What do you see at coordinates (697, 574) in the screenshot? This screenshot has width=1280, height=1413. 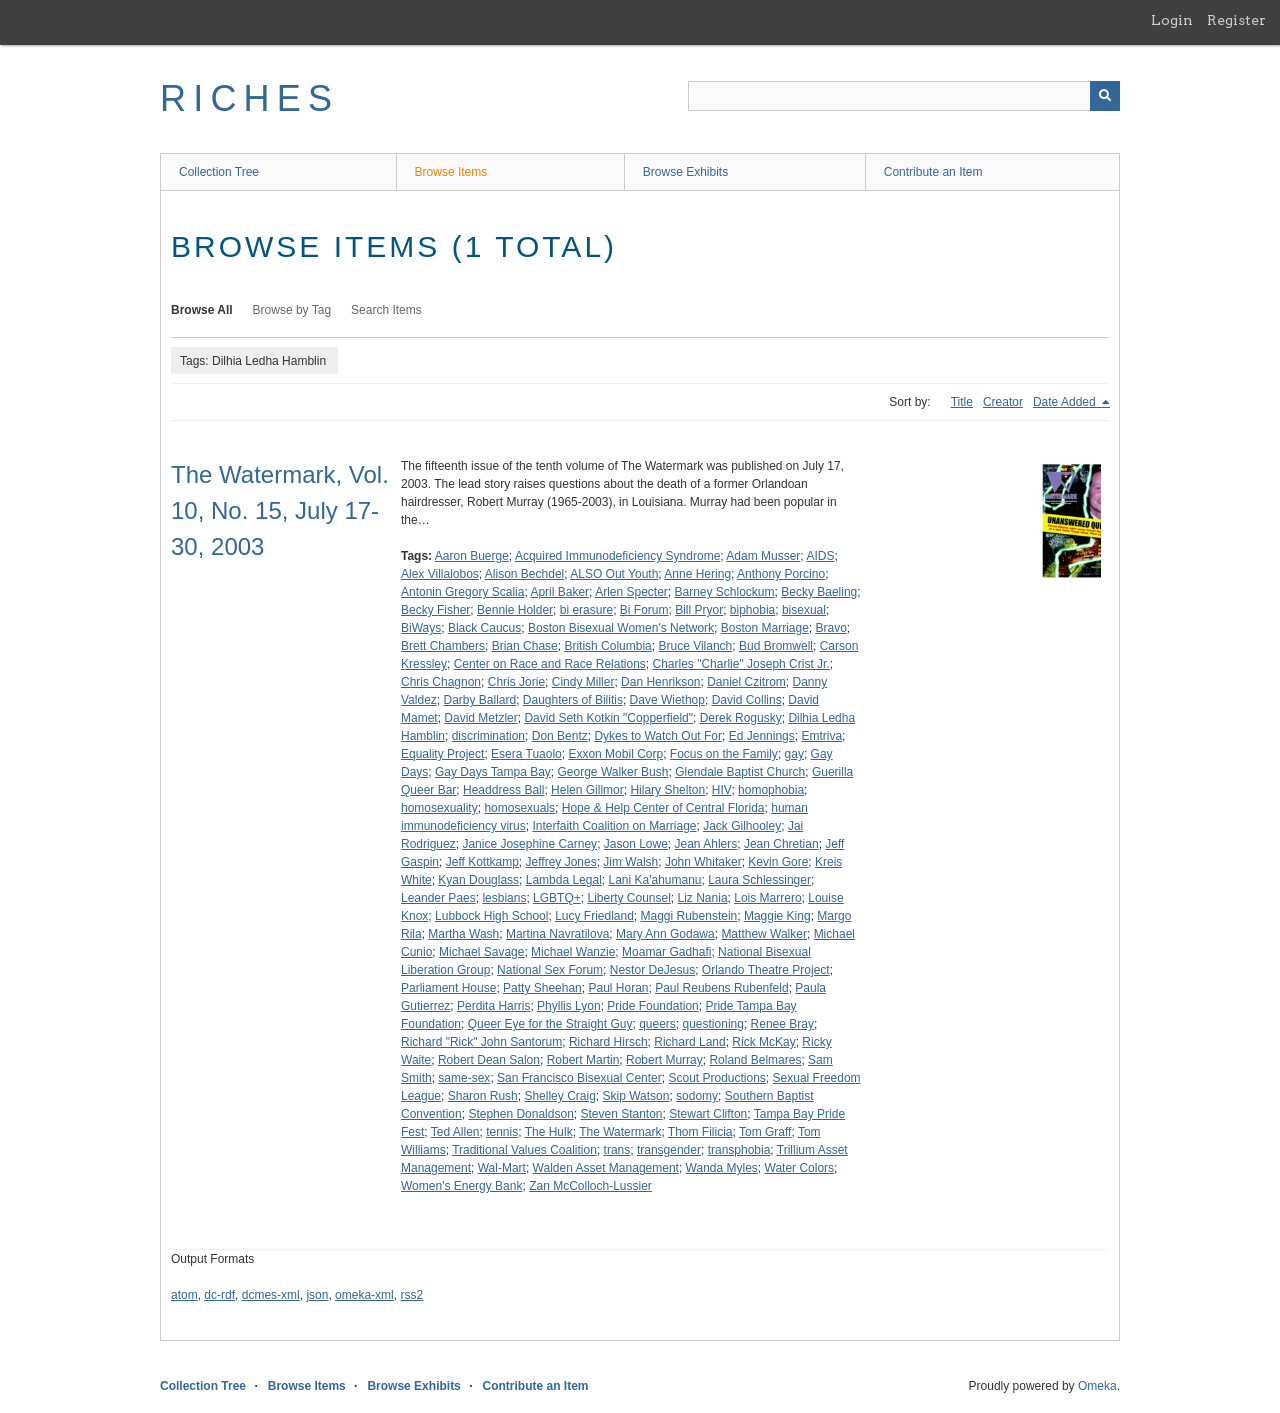 I see `Anne Hering` at bounding box center [697, 574].